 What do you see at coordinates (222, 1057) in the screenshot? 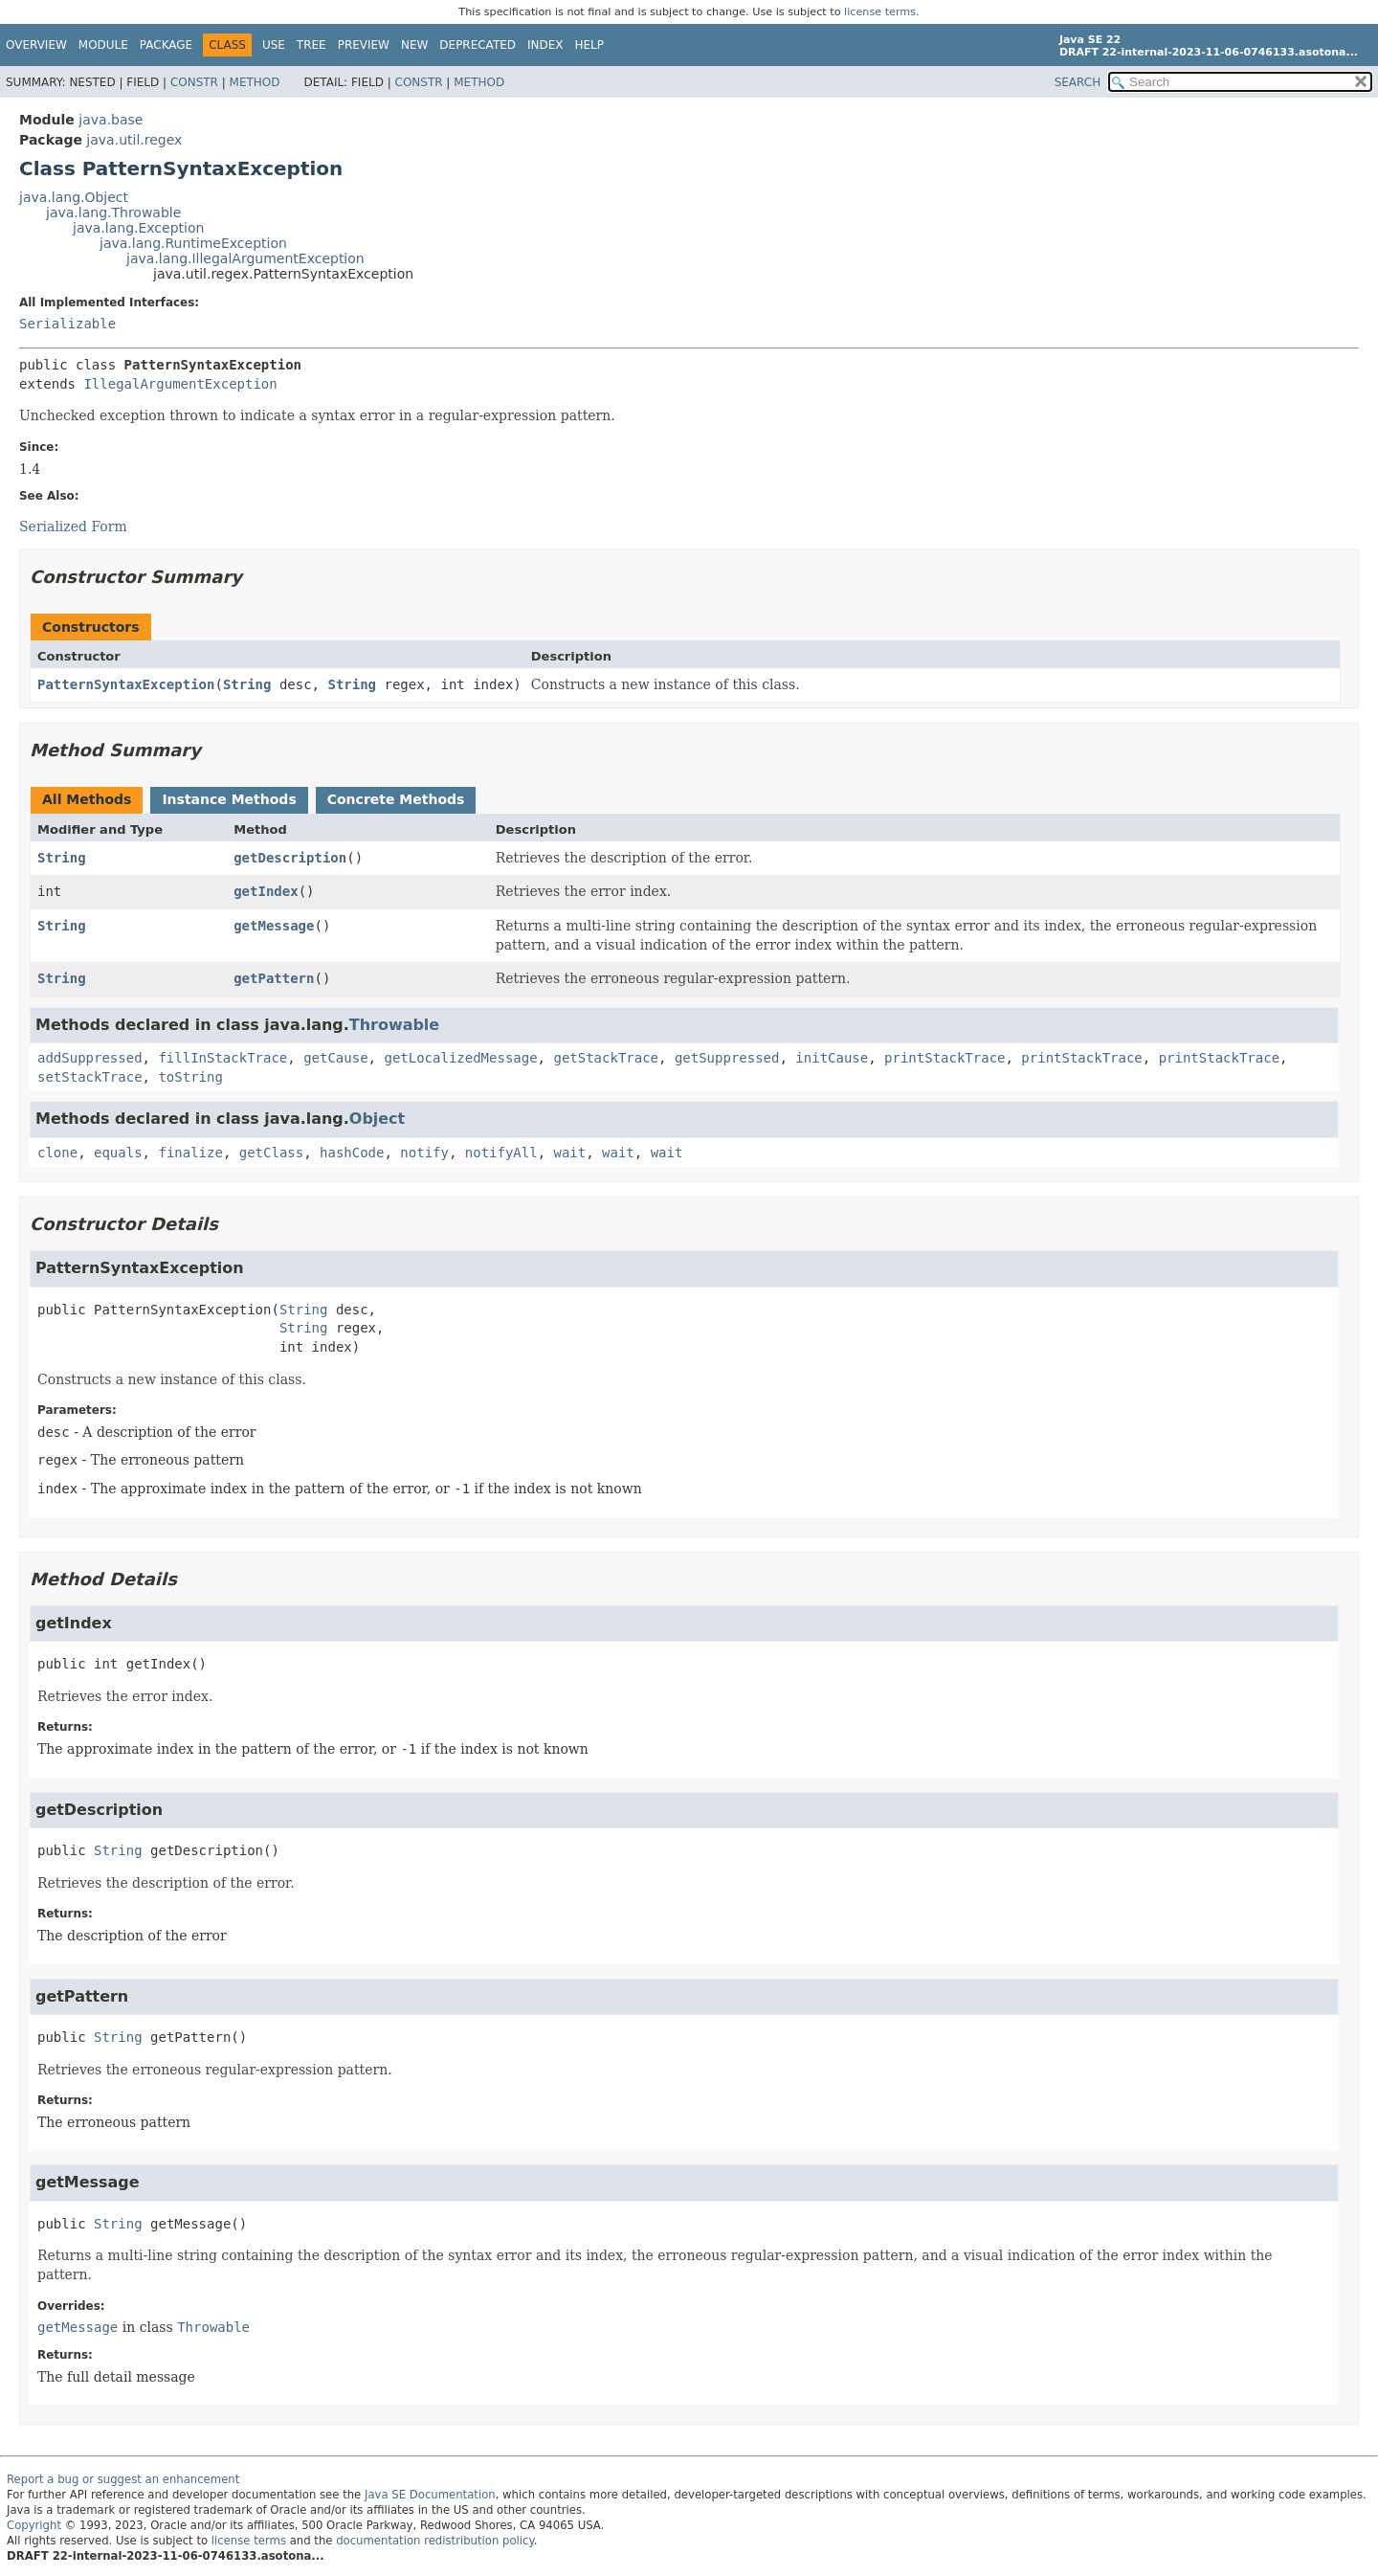
I see `fillInStackTrace` at bounding box center [222, 1057].